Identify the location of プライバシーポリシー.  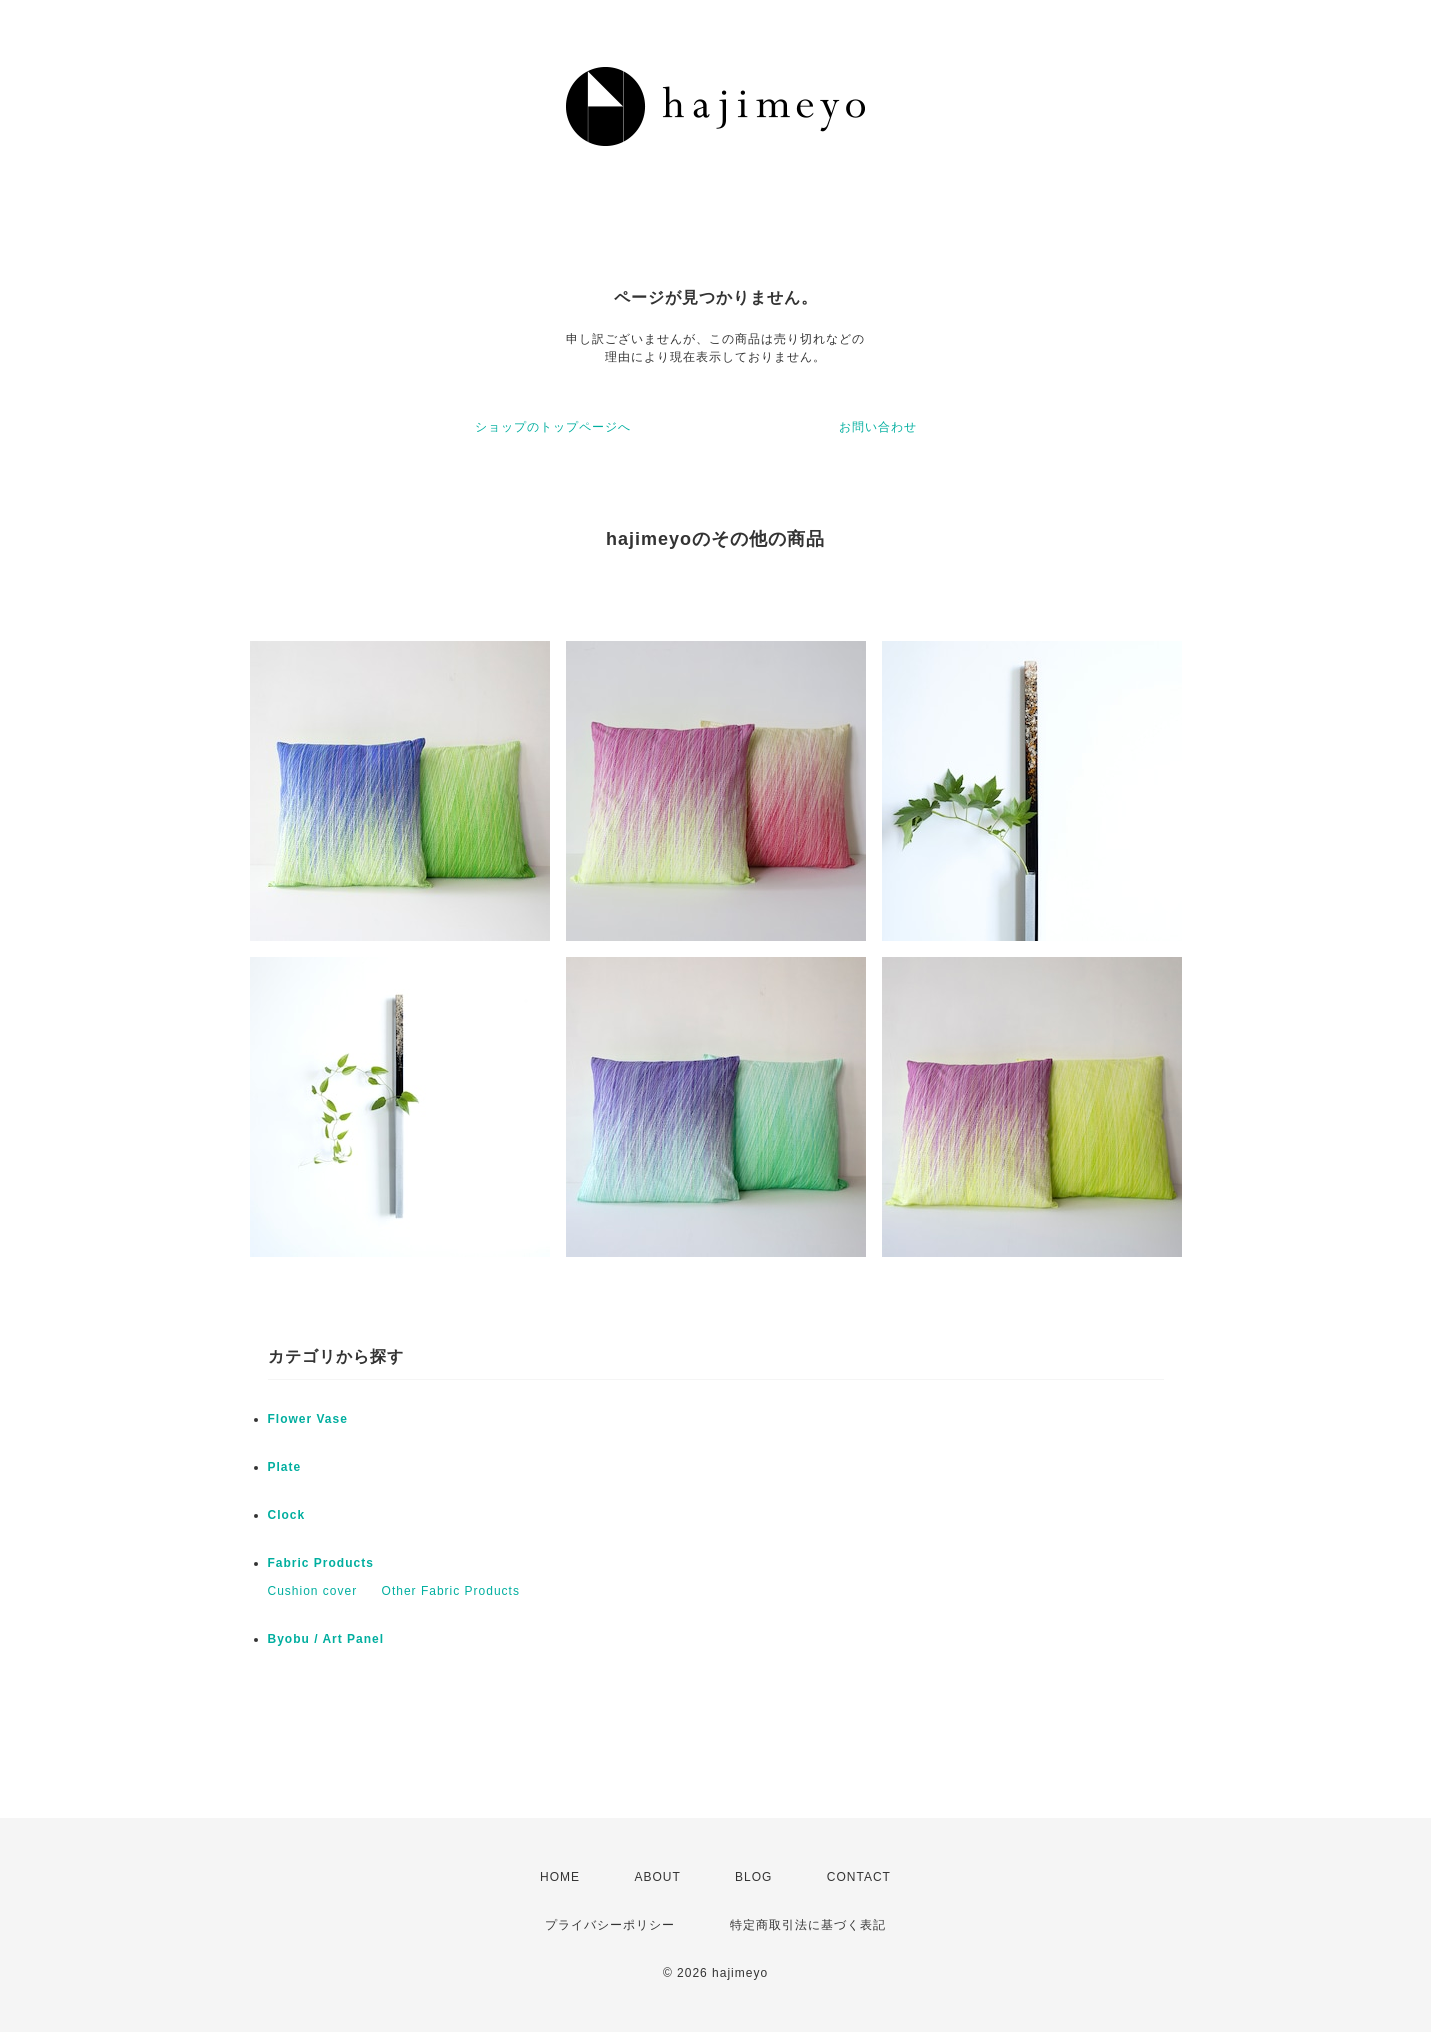
(610, 1925).